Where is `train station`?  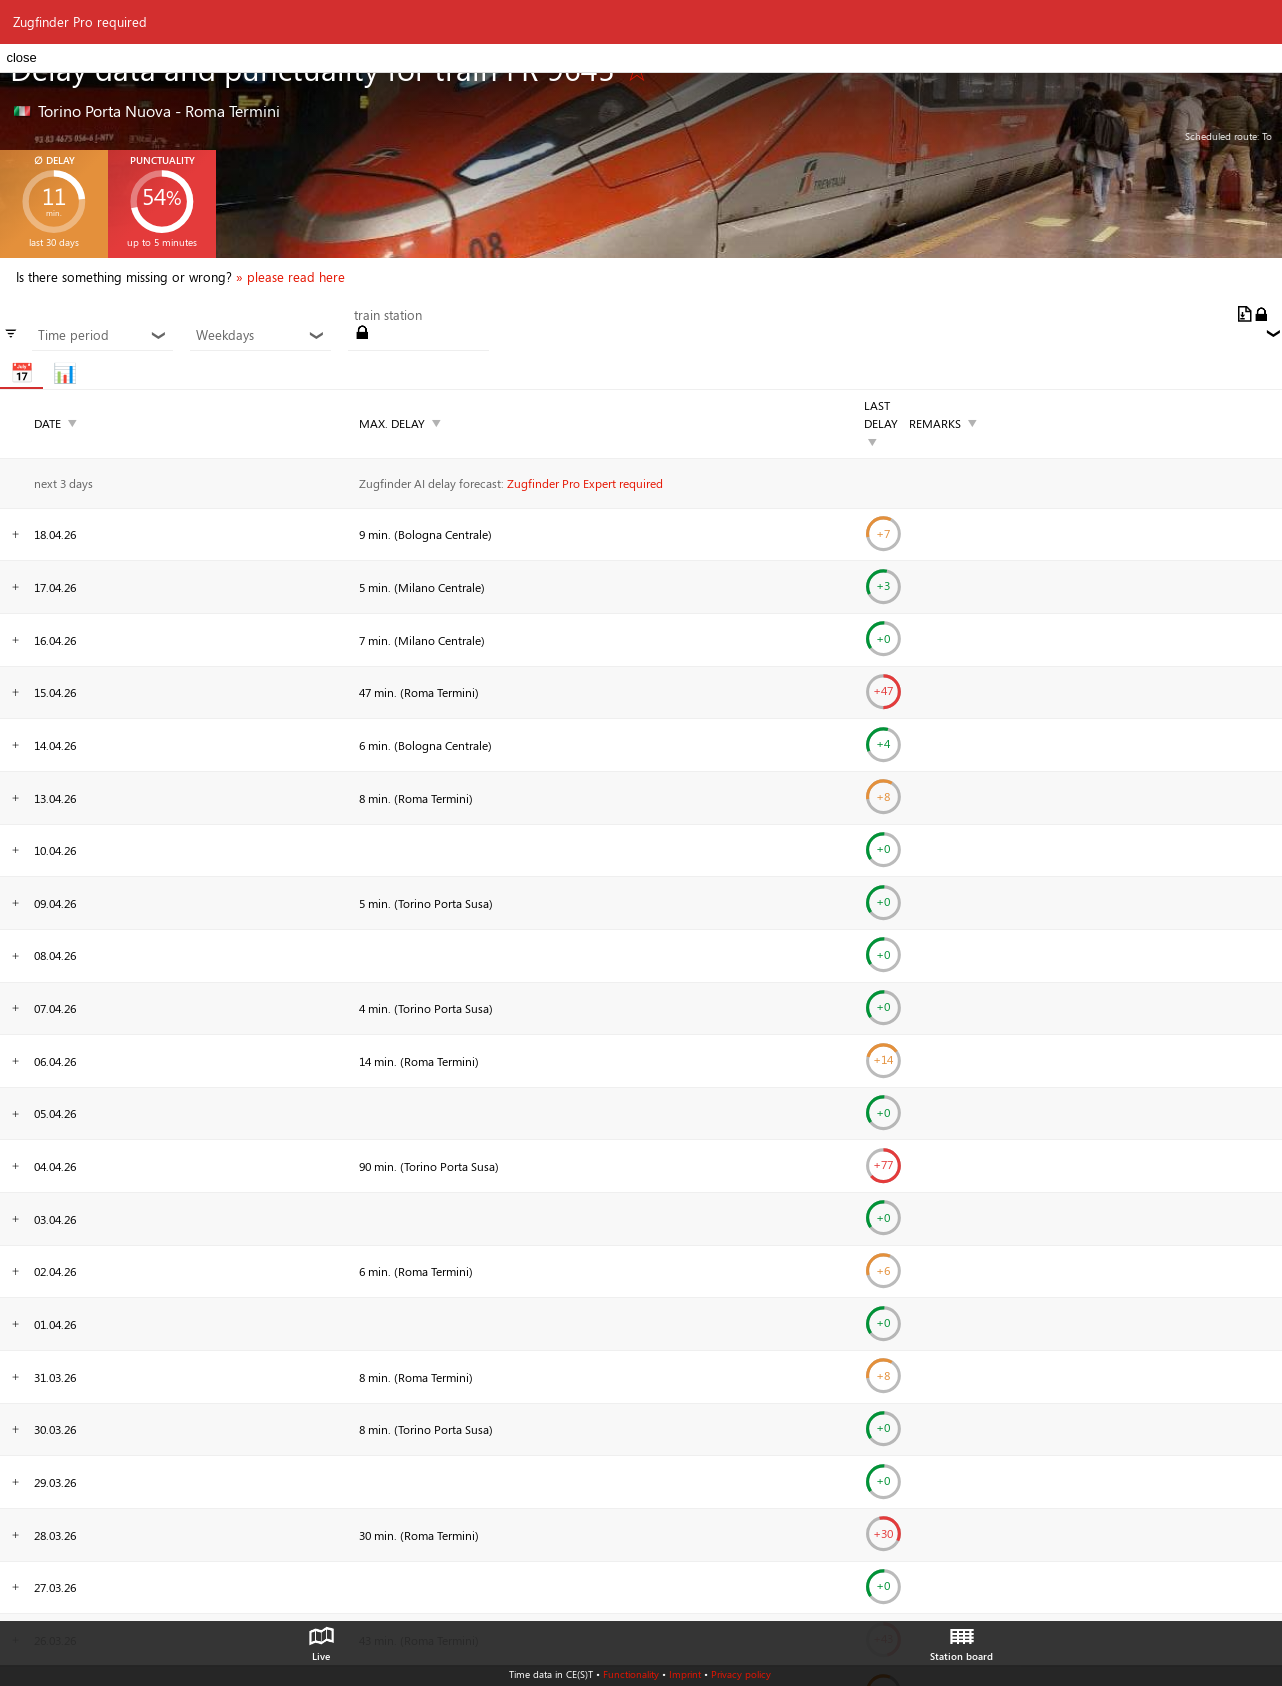 train station is located at coordinates (388, 315).